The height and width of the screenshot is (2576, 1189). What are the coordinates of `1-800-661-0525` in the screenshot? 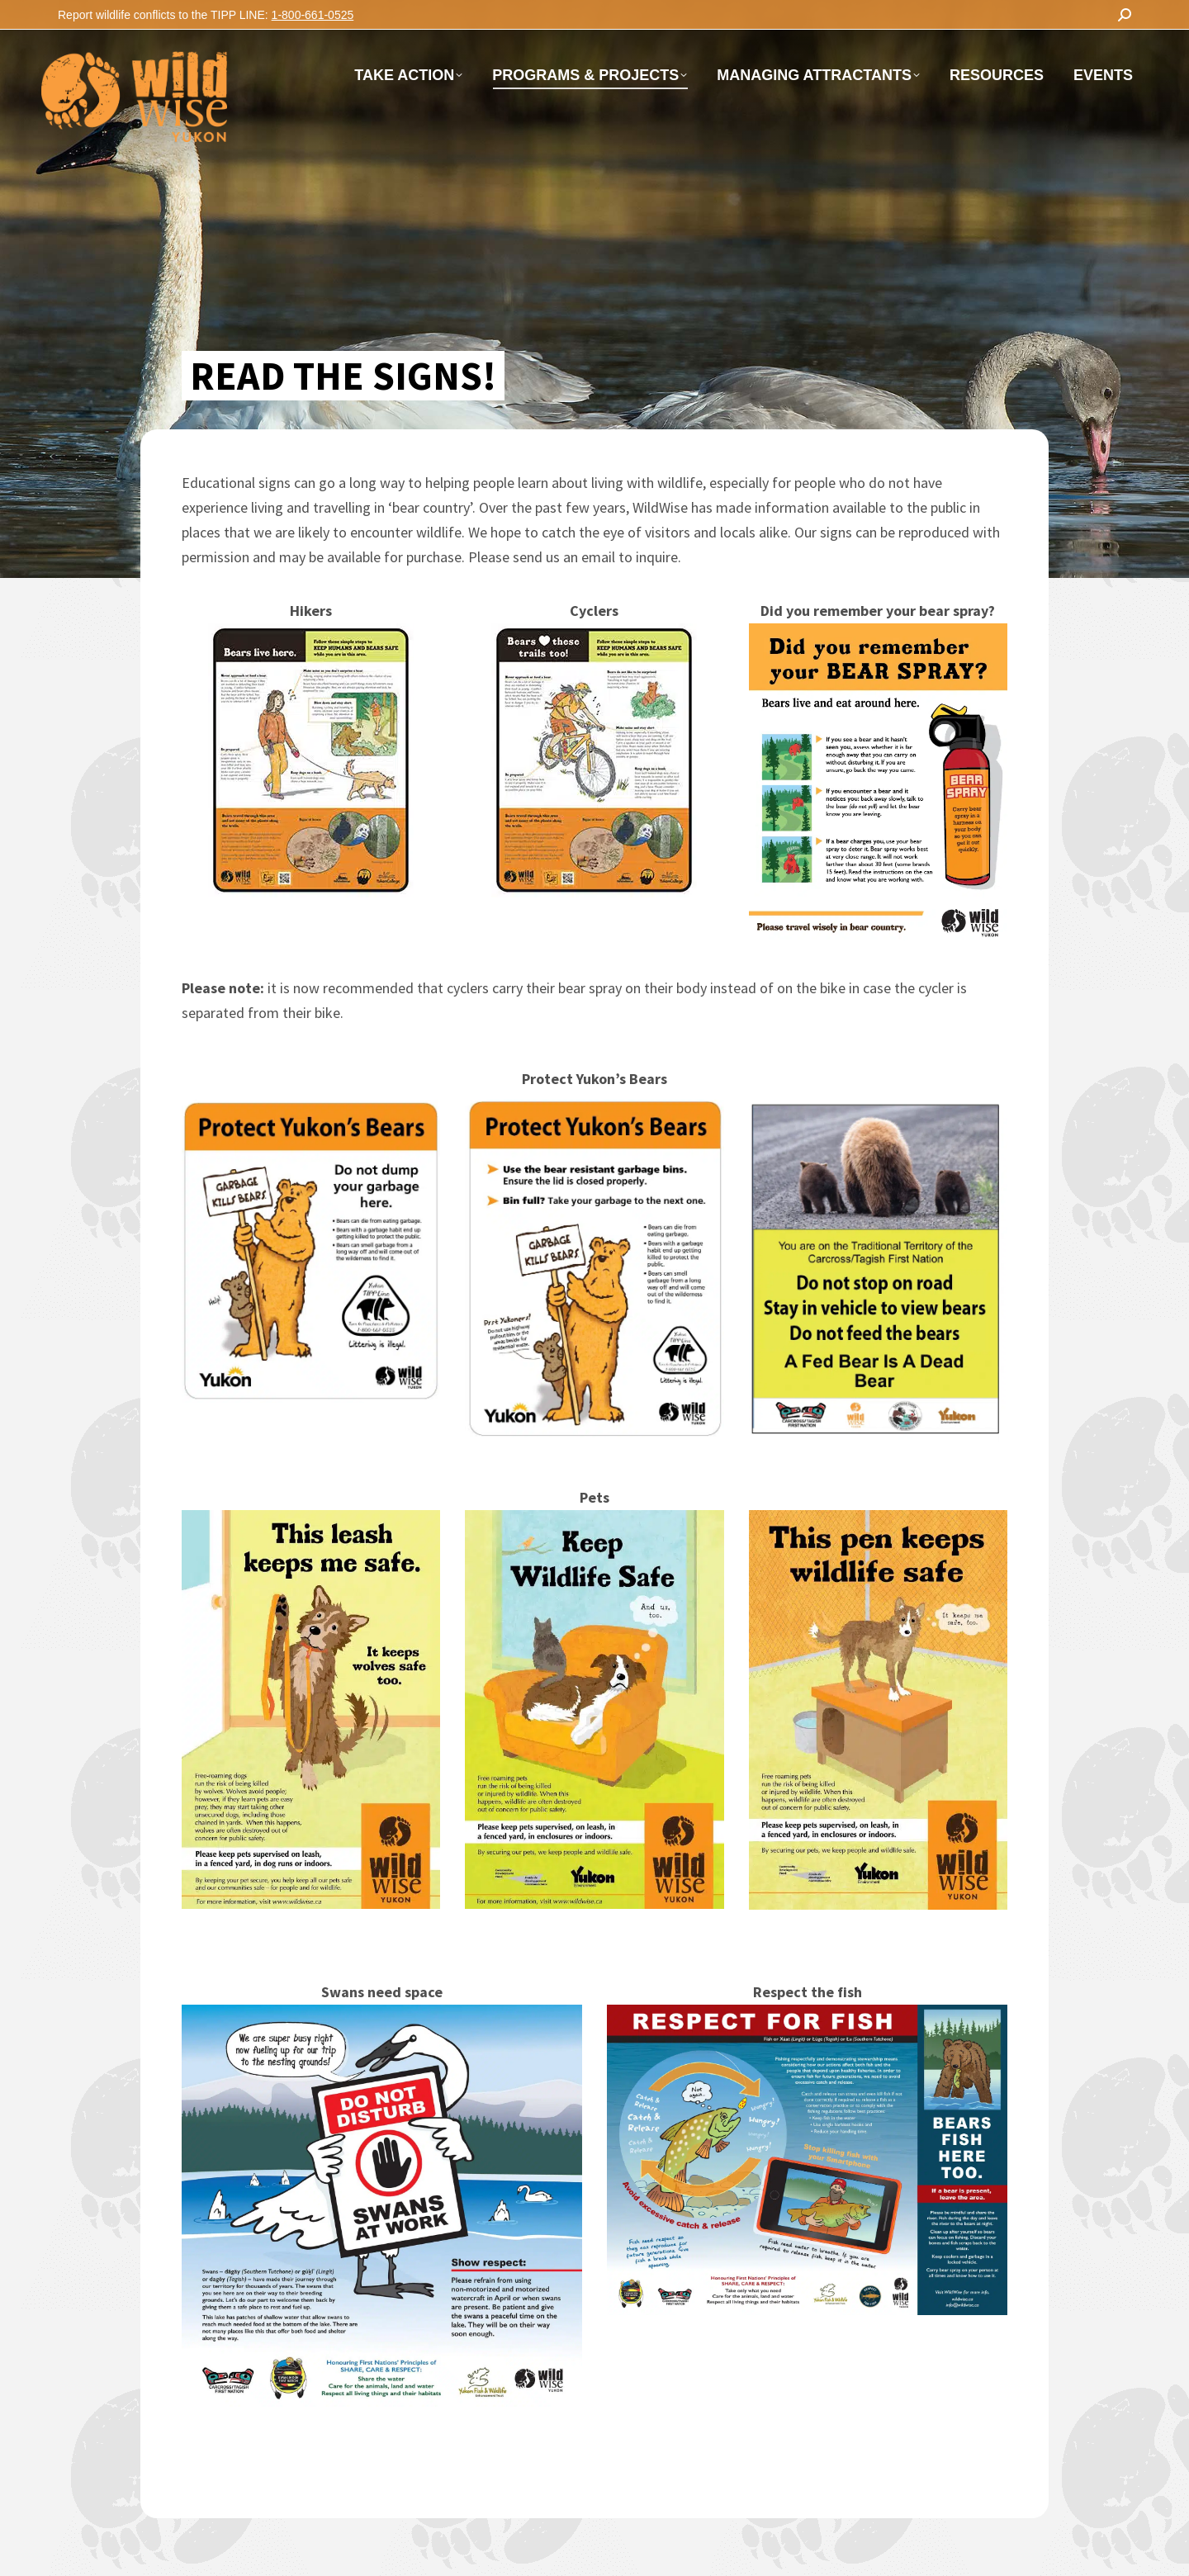 It's located at (313, 14).